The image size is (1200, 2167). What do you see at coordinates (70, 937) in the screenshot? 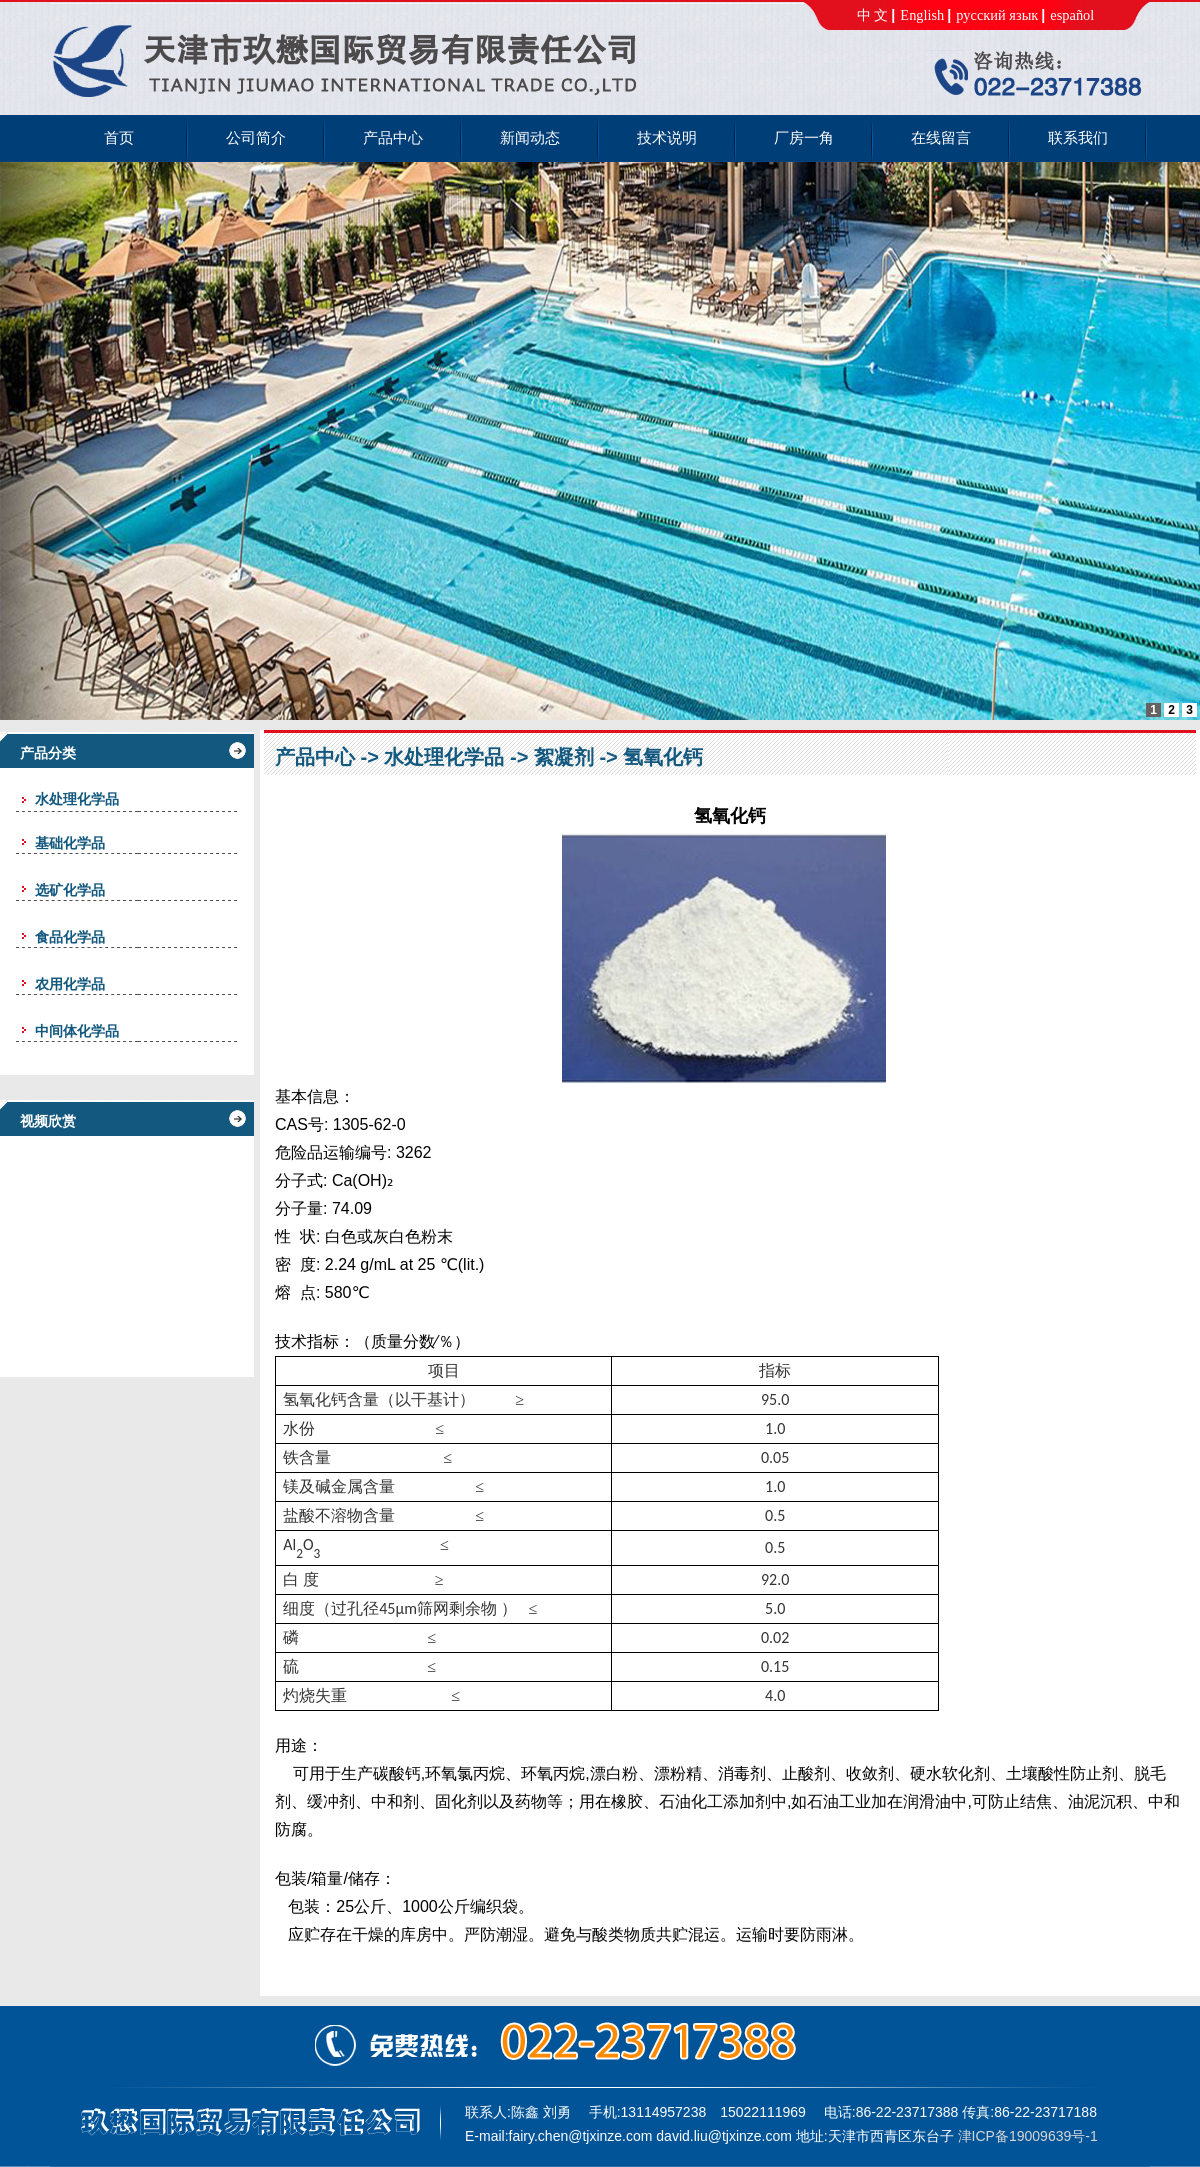
I see `食品化学品` at bounding box center [70, 937].